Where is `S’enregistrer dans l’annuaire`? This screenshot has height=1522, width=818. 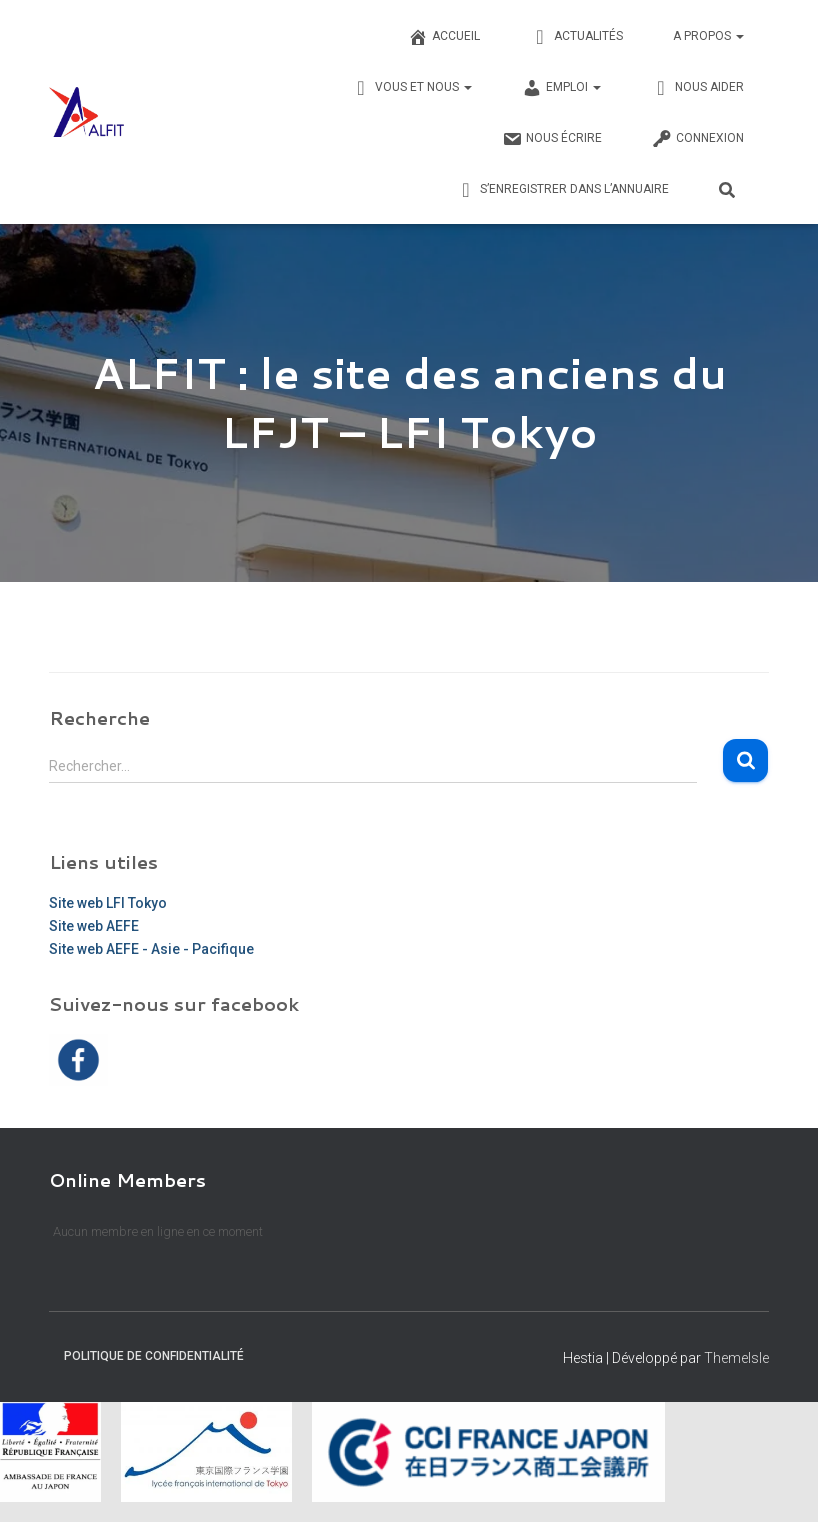
S’enregistrer dans l’annuaire is located at coordinates (562, 190).